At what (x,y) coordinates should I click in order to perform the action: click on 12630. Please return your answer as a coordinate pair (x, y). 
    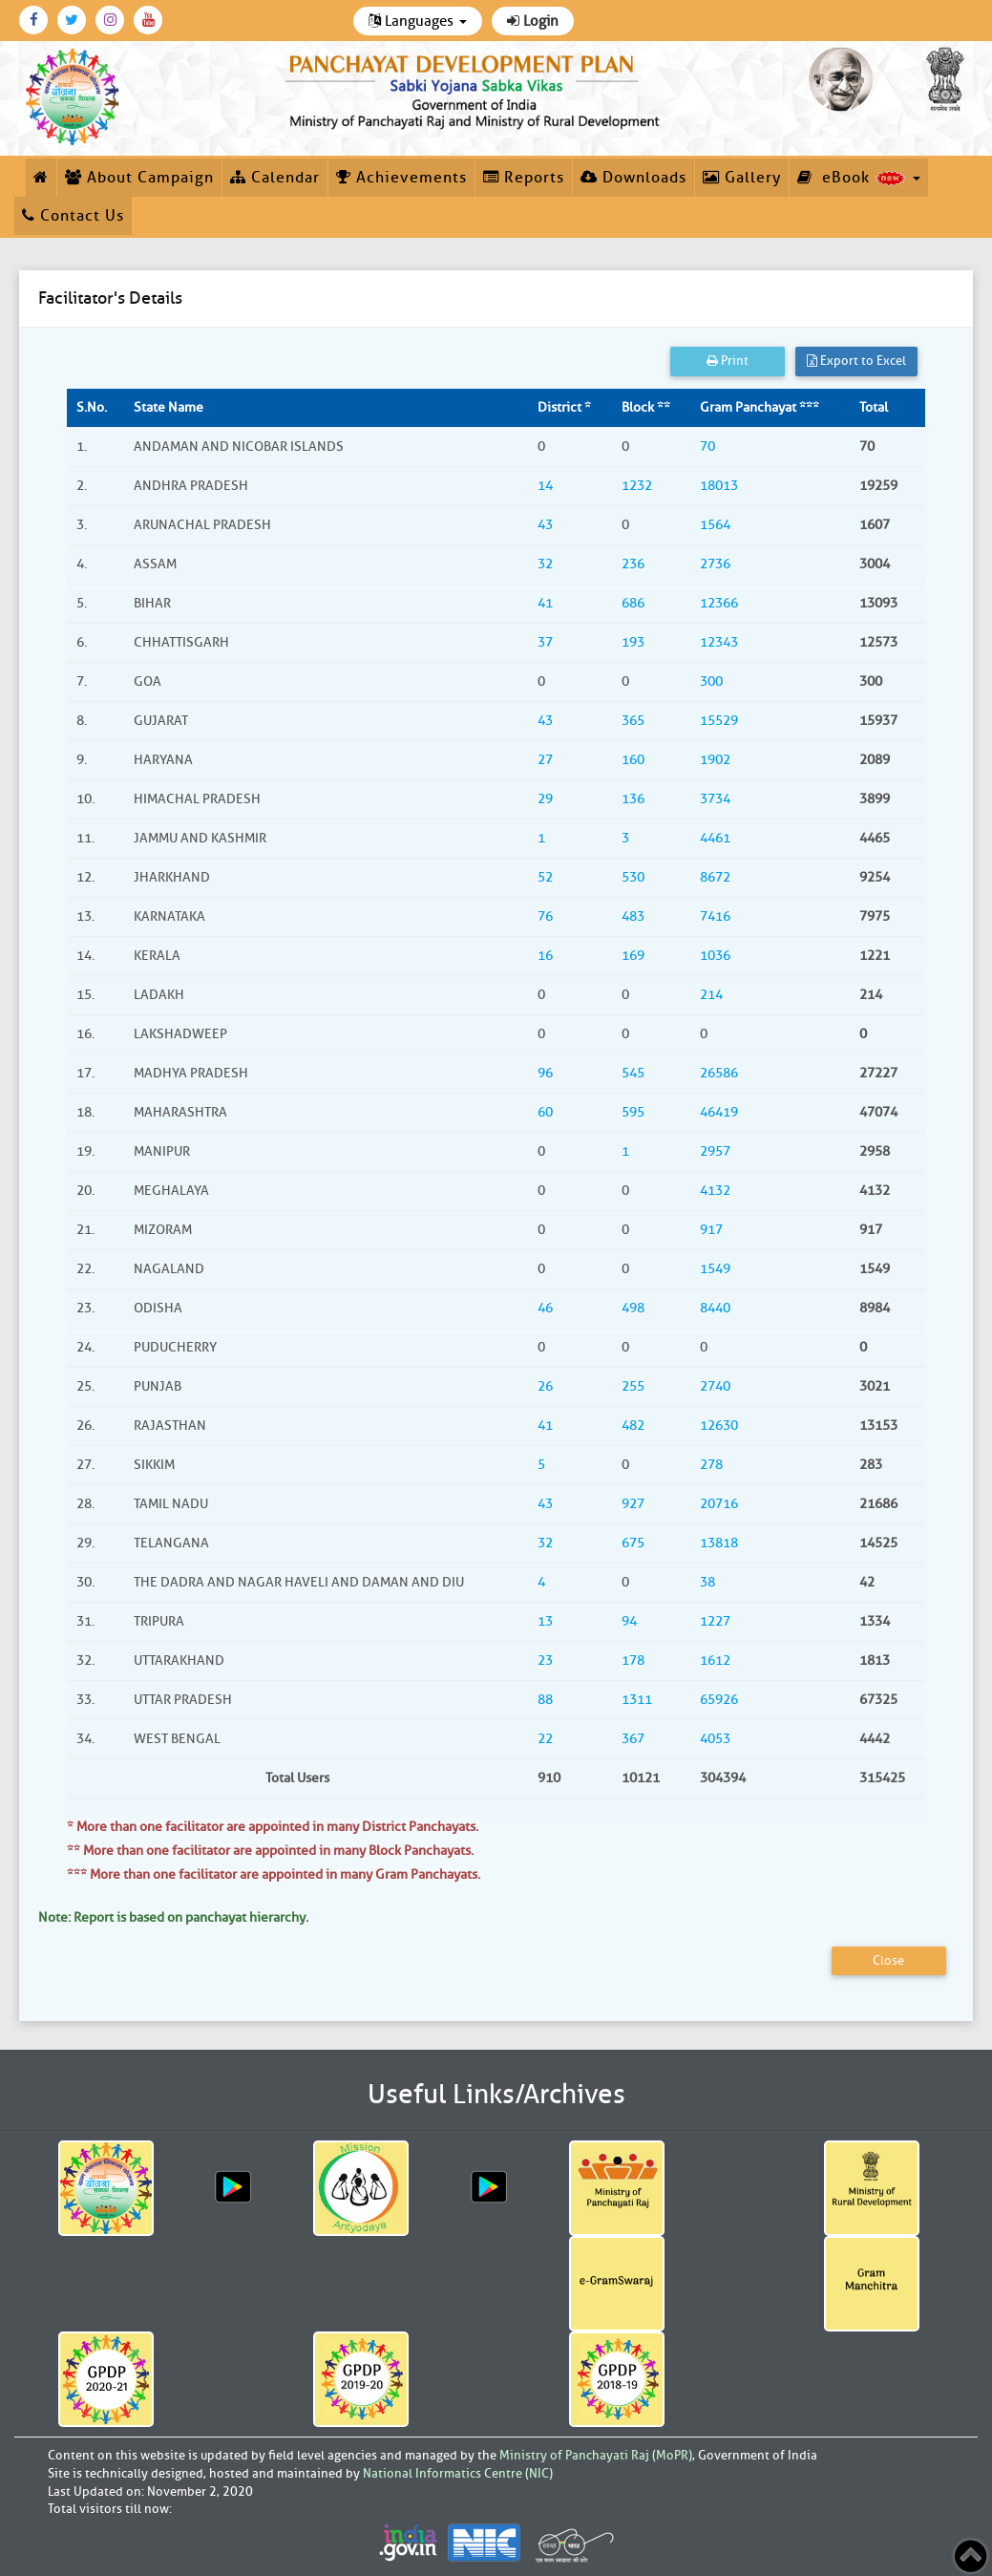
    Looking at the image, I should click on (719, 1425).